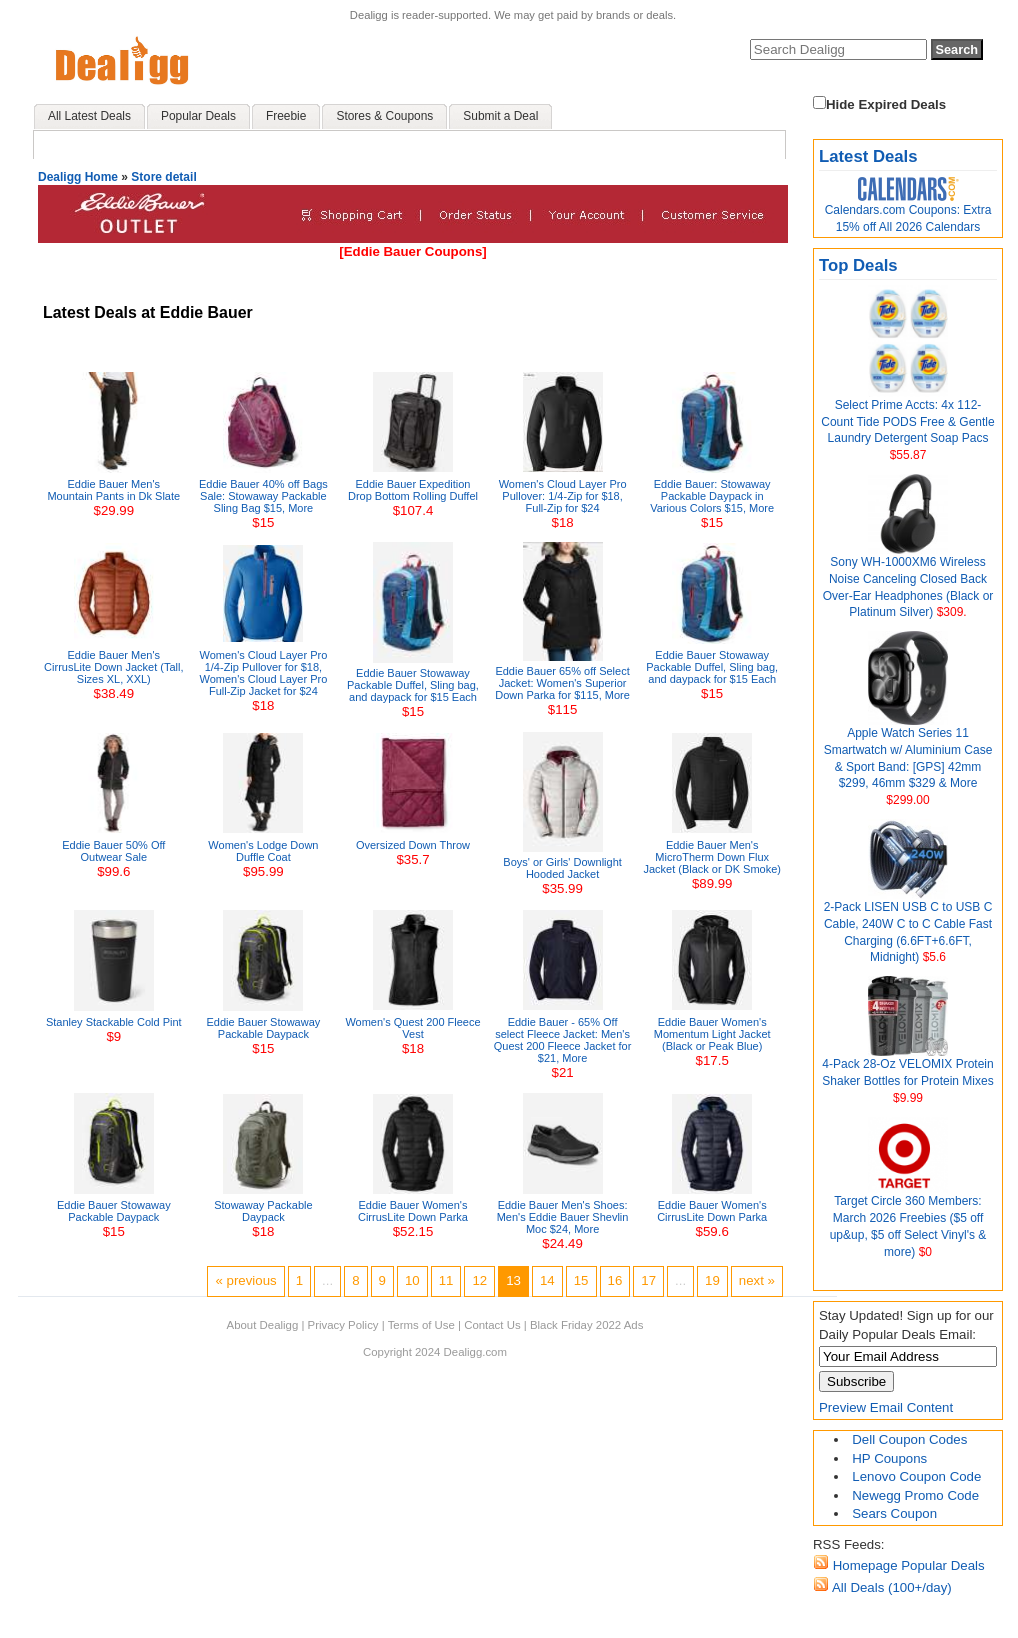  I want to click on Women's Cloud Layer Pro 1/4-Zip Pullover for $18, Women's Cloud Layer Pro Full-Zip Jacket for $24, so click(263, 673).